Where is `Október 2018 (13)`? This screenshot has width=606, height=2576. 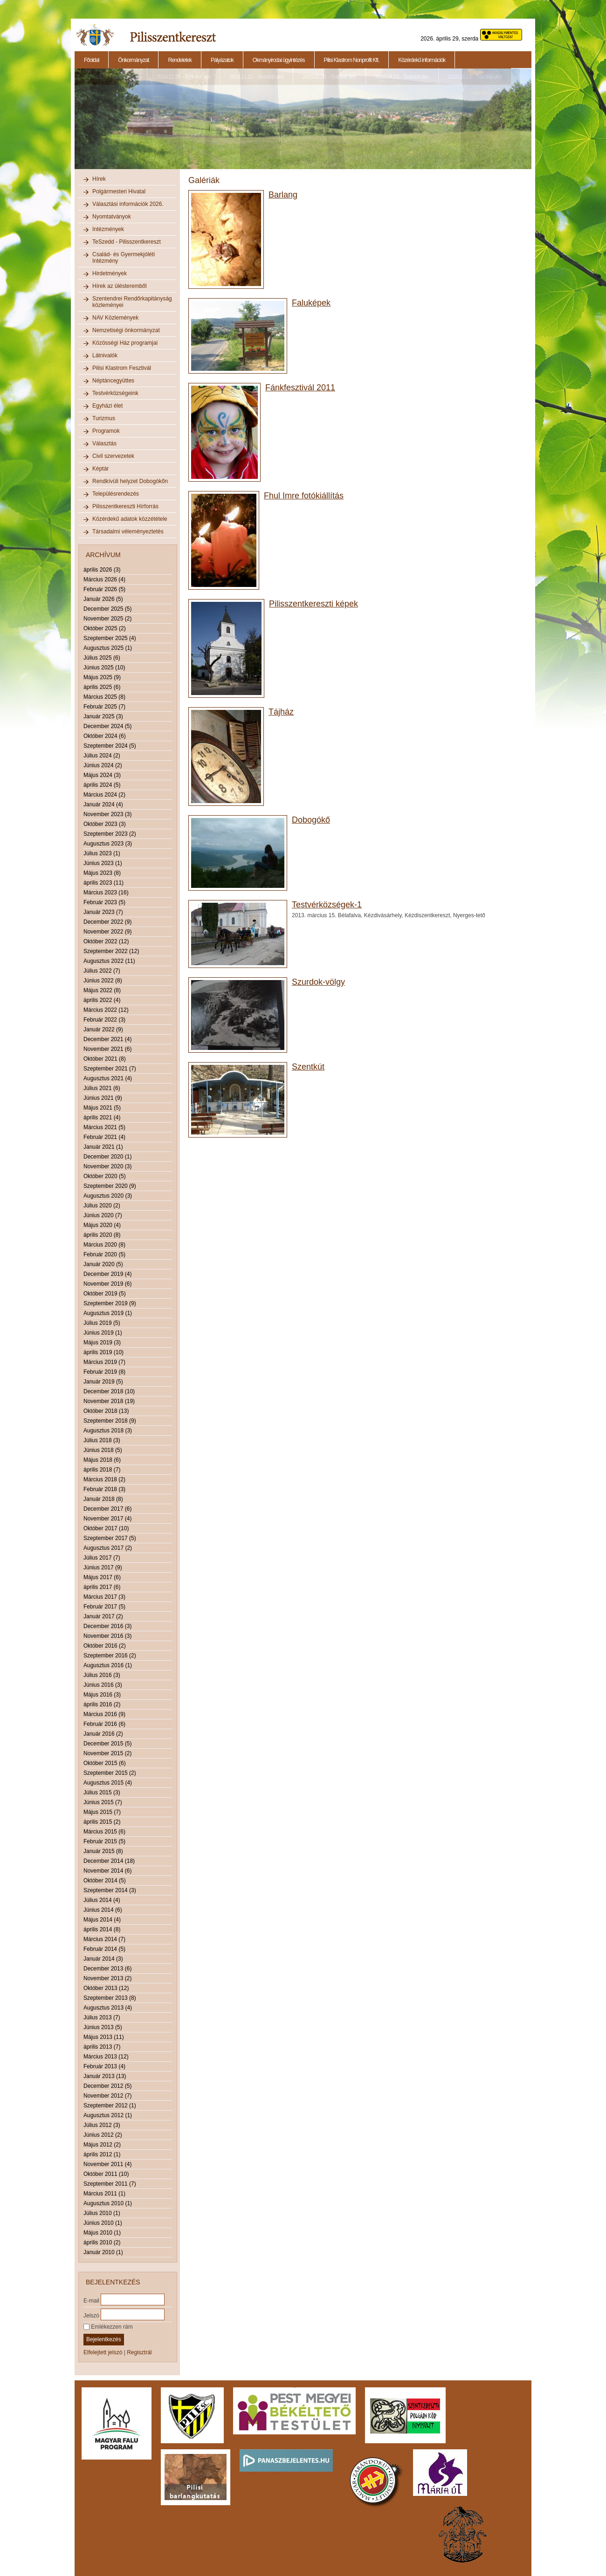
Október 2018 (13) is located at coordinates (106, 1411).